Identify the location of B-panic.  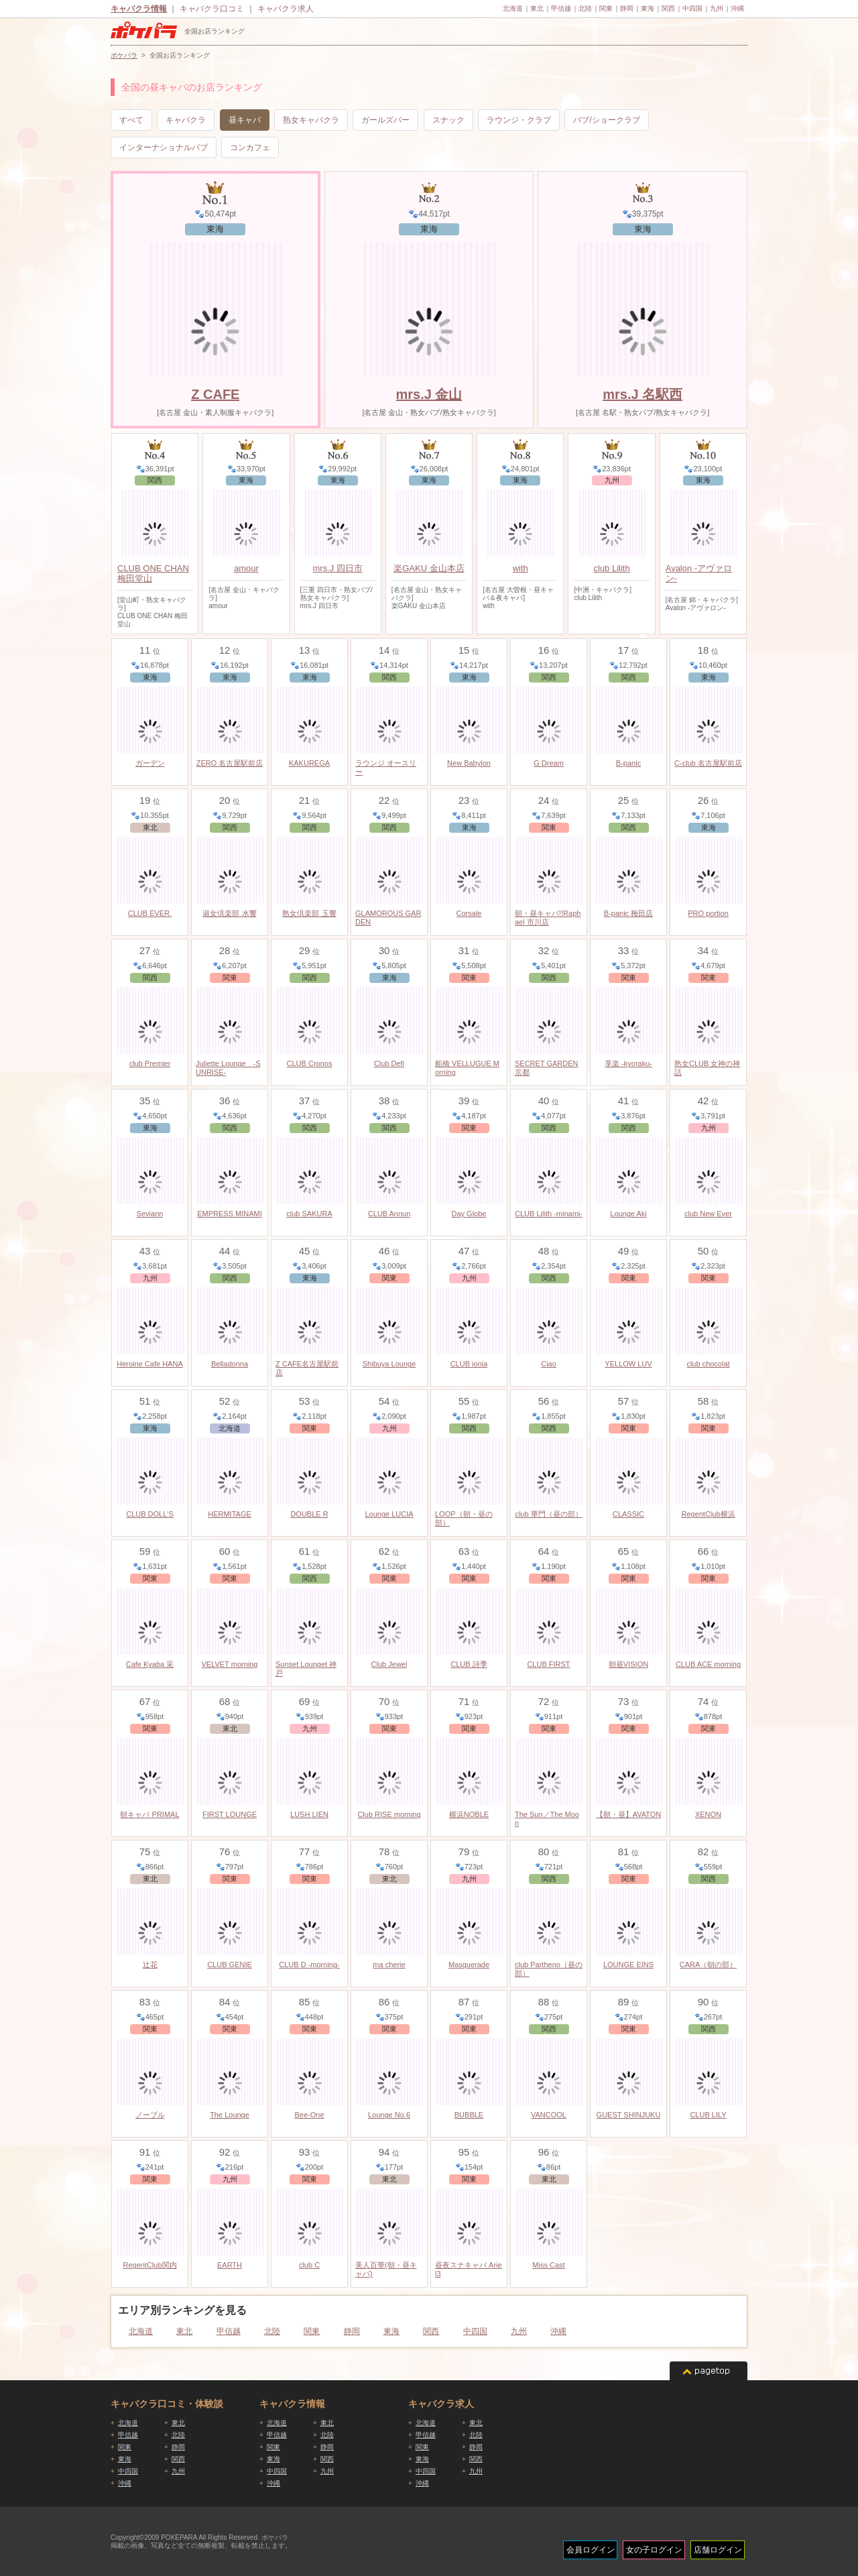
(628, 763).